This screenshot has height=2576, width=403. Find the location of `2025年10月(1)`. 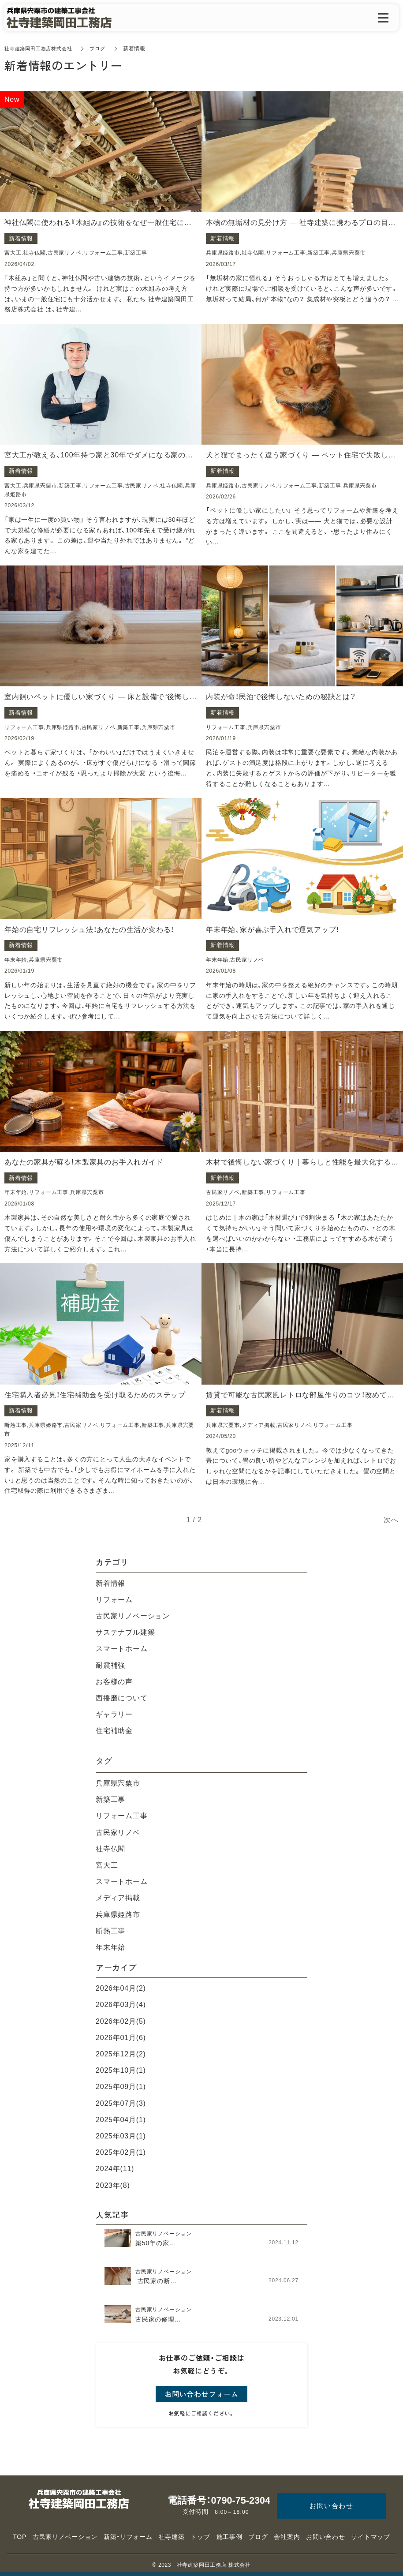

2025年10月(1) is located at coordinates (121, 2070).